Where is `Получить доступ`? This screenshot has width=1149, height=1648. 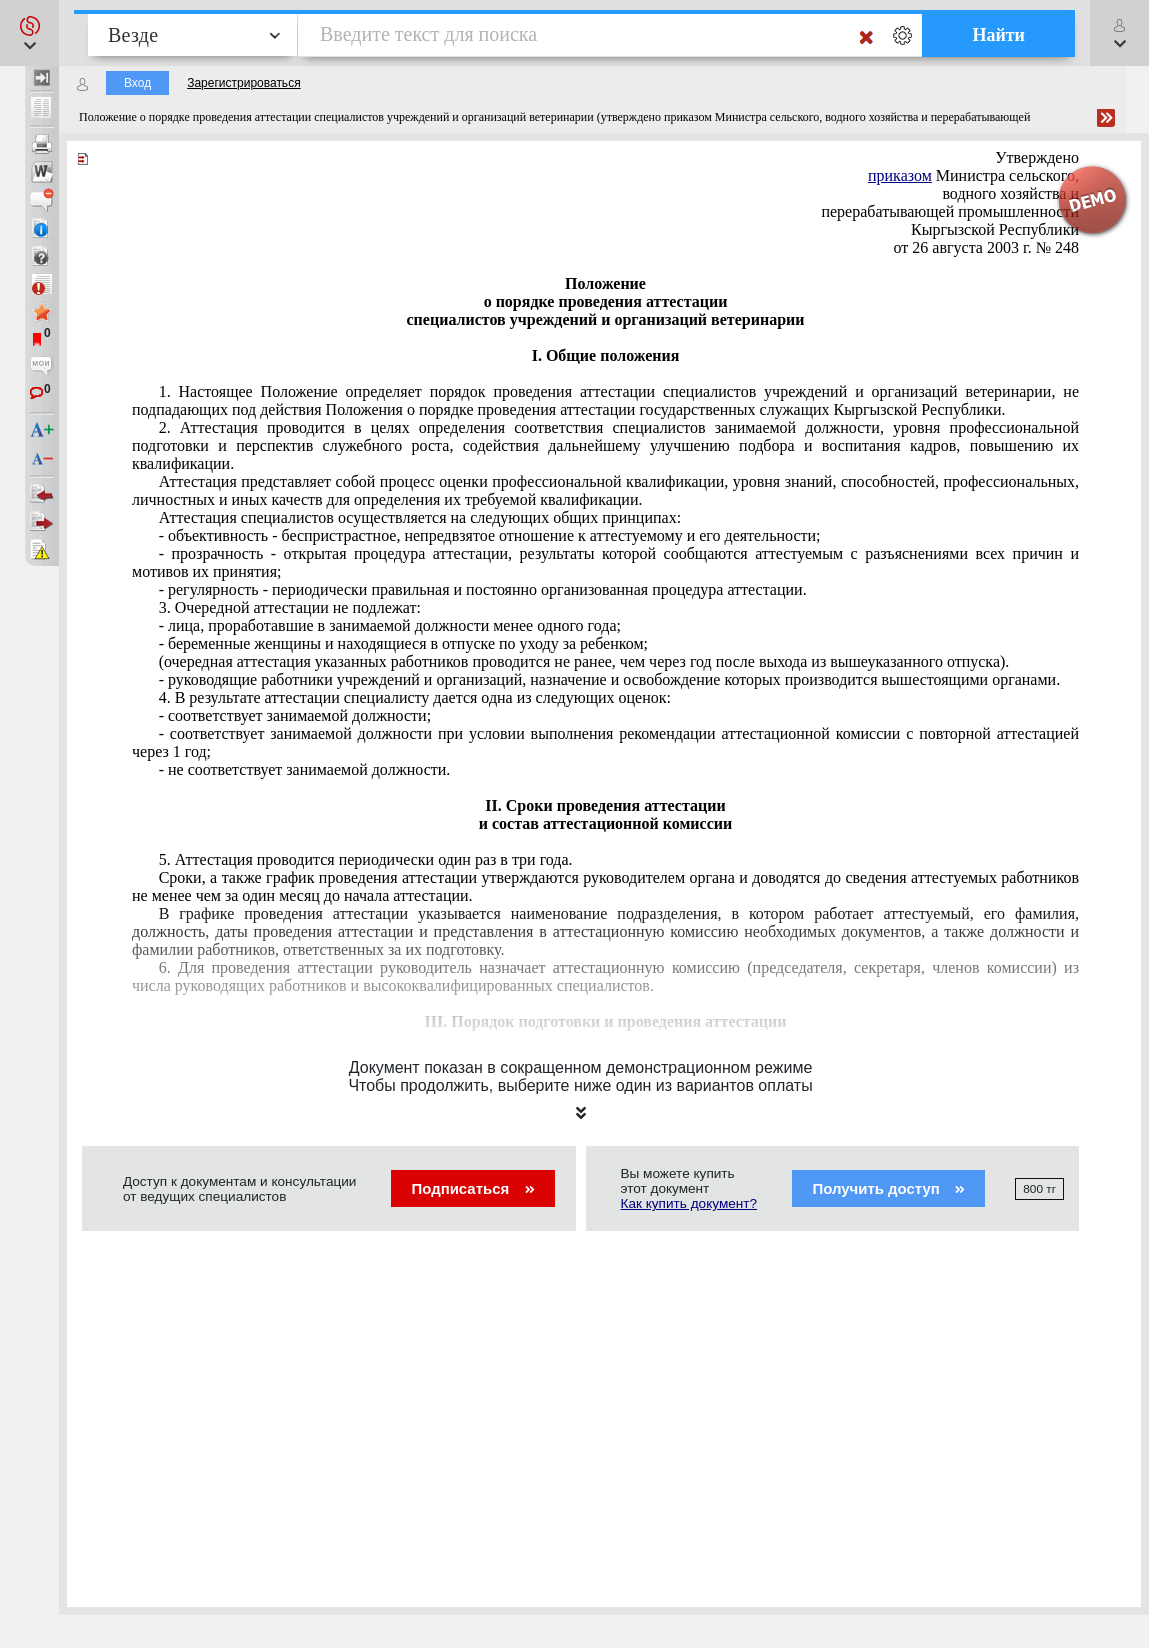
Получить доступ is located at coordinates (888, 1188).